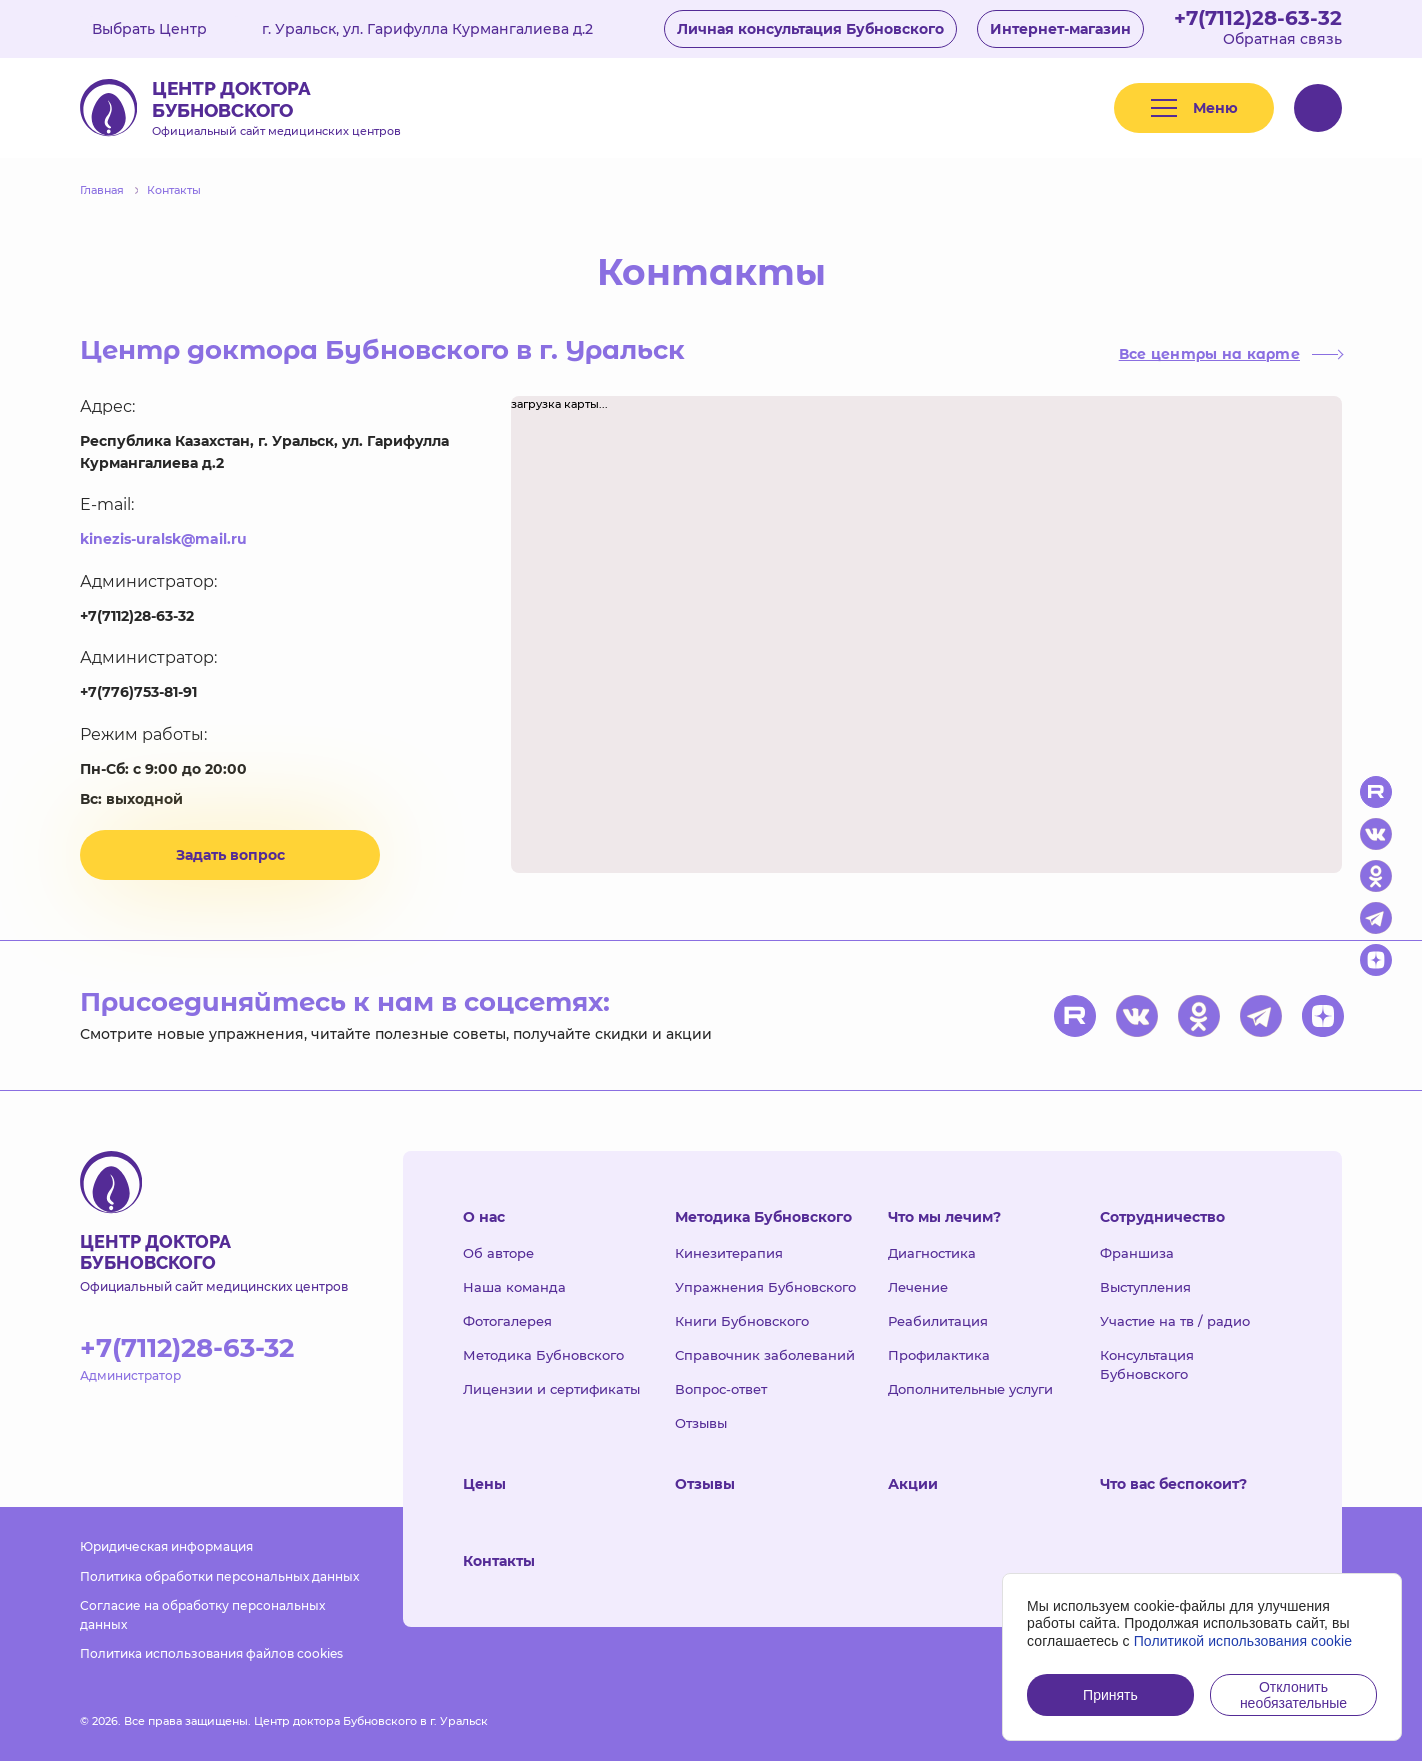  Describe the element at coordinates (810, 29) in the screenshot. I see `Личная консультация Бубновского` at that location.